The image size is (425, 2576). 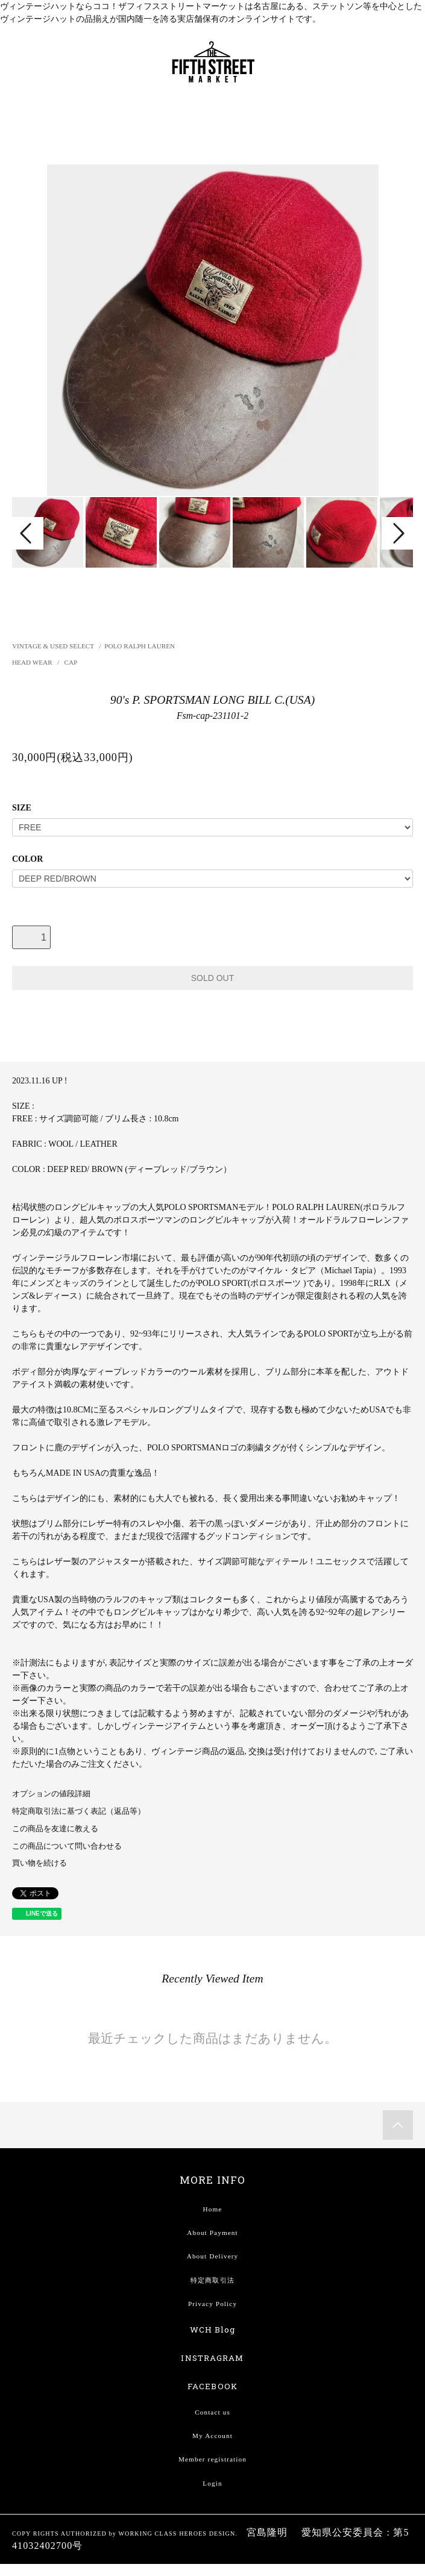 What do you see at coordinates (213, 2329) in the screenshot?
I see `WCH Blog` at bounding box center [213, 2329].